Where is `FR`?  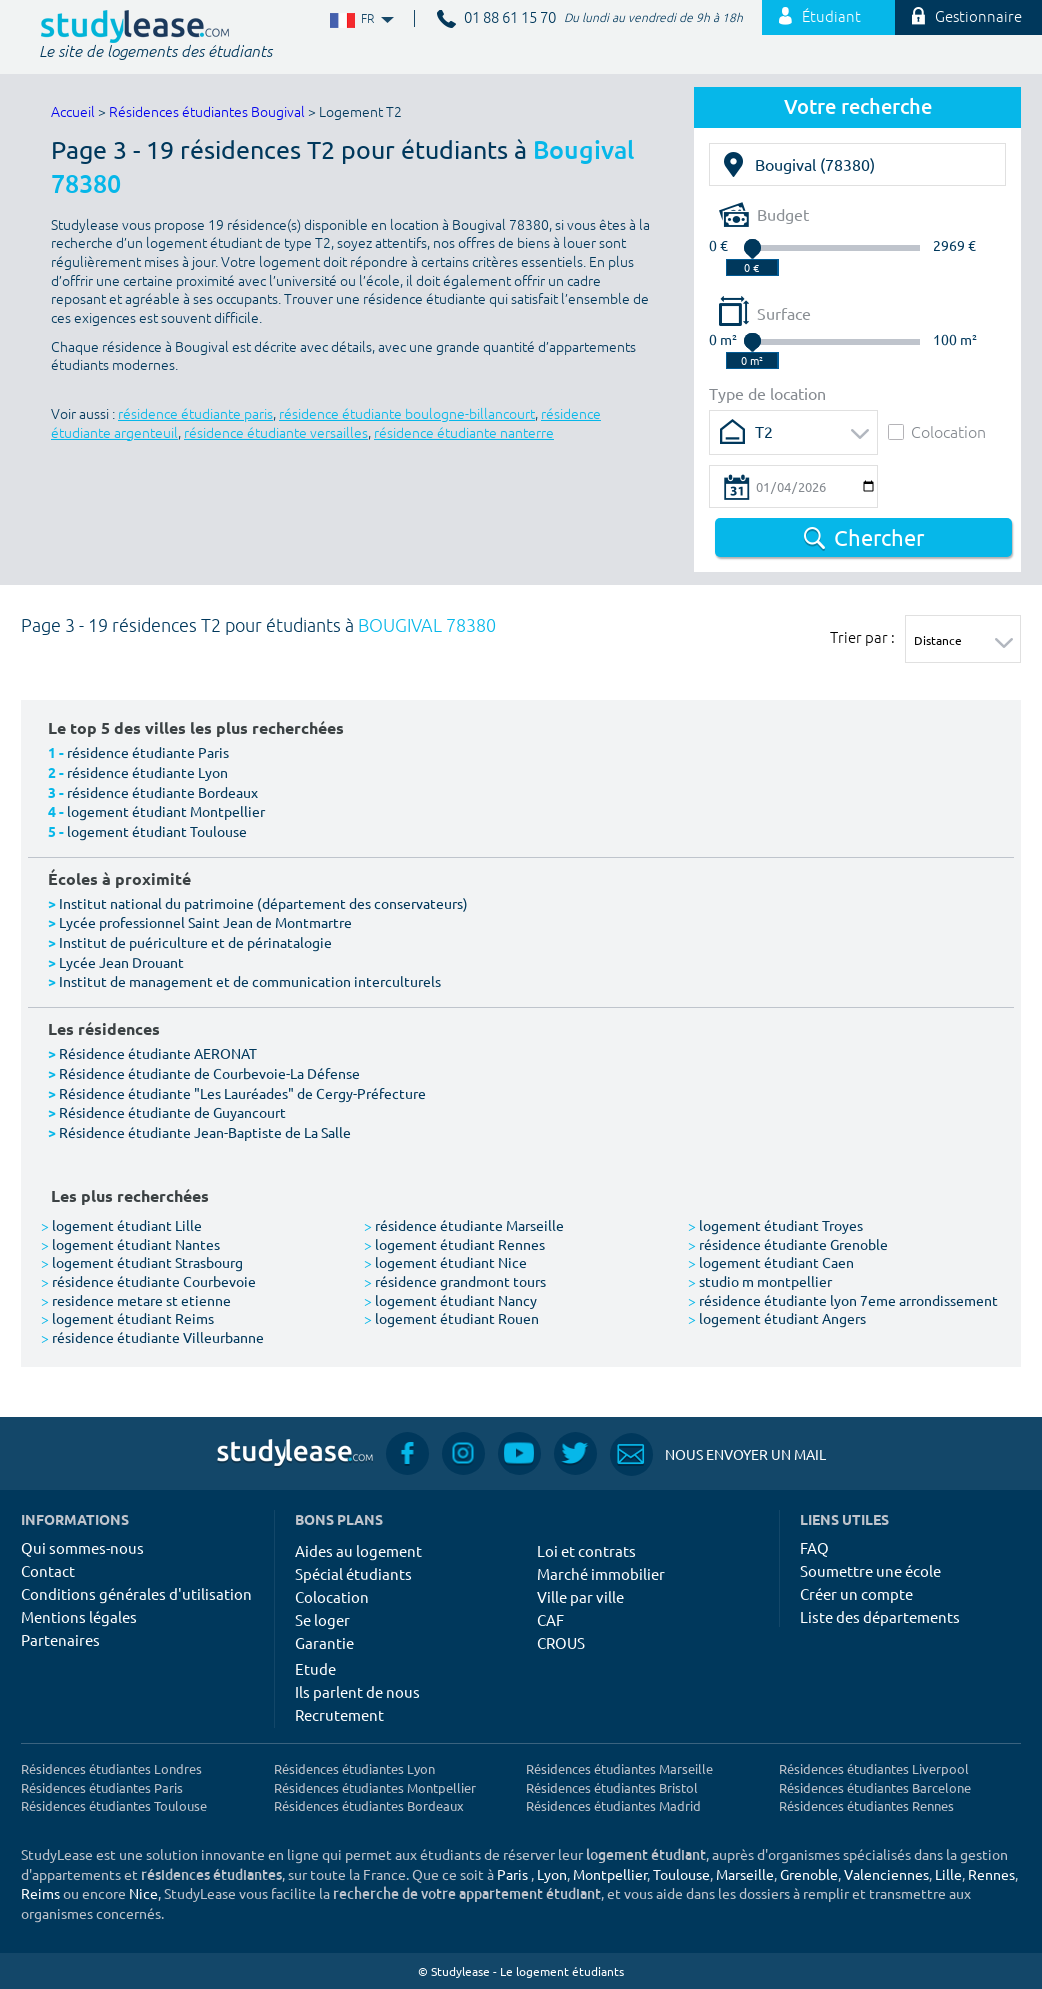 FR is located at coordinates (360, 19).